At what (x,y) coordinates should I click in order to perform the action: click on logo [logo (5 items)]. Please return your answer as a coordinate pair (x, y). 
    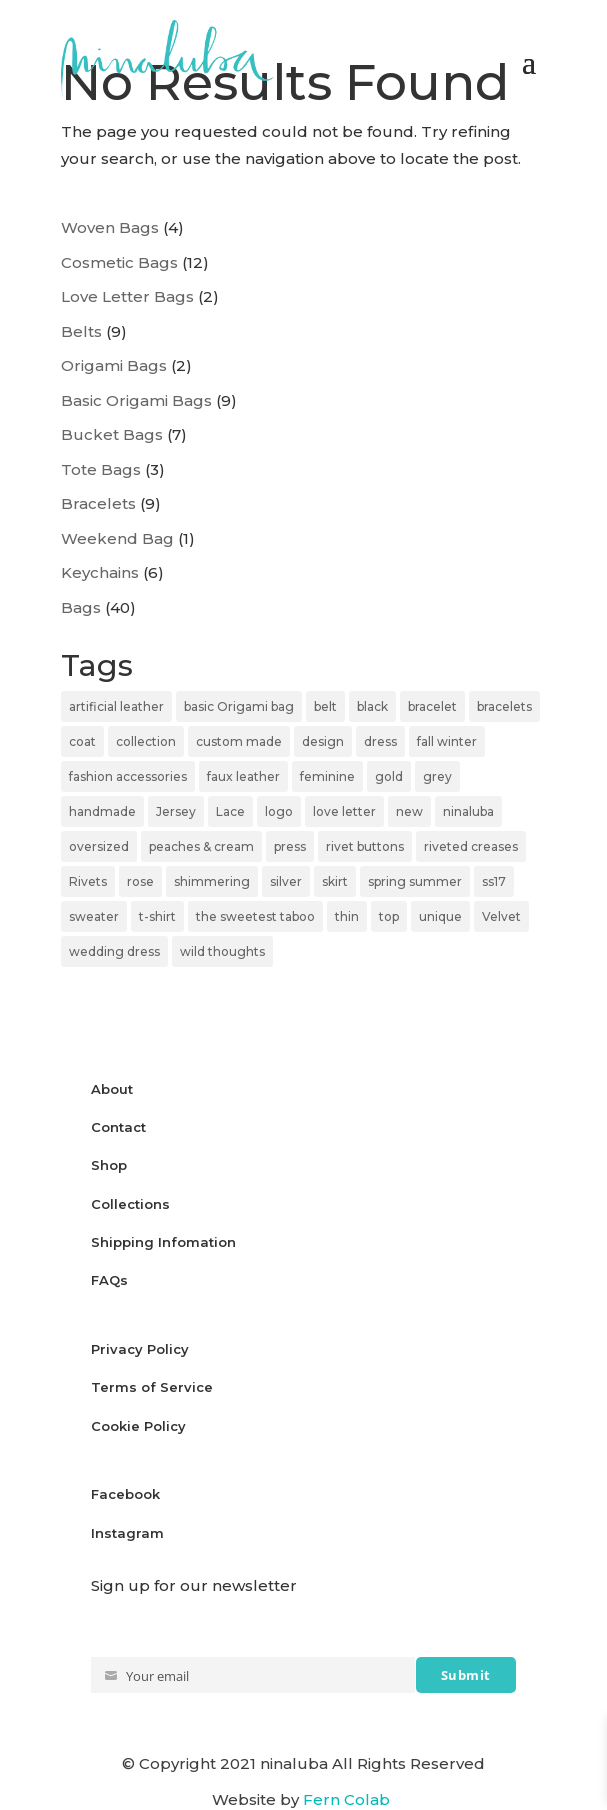
    Looking at the image, I should click on (279, 811).